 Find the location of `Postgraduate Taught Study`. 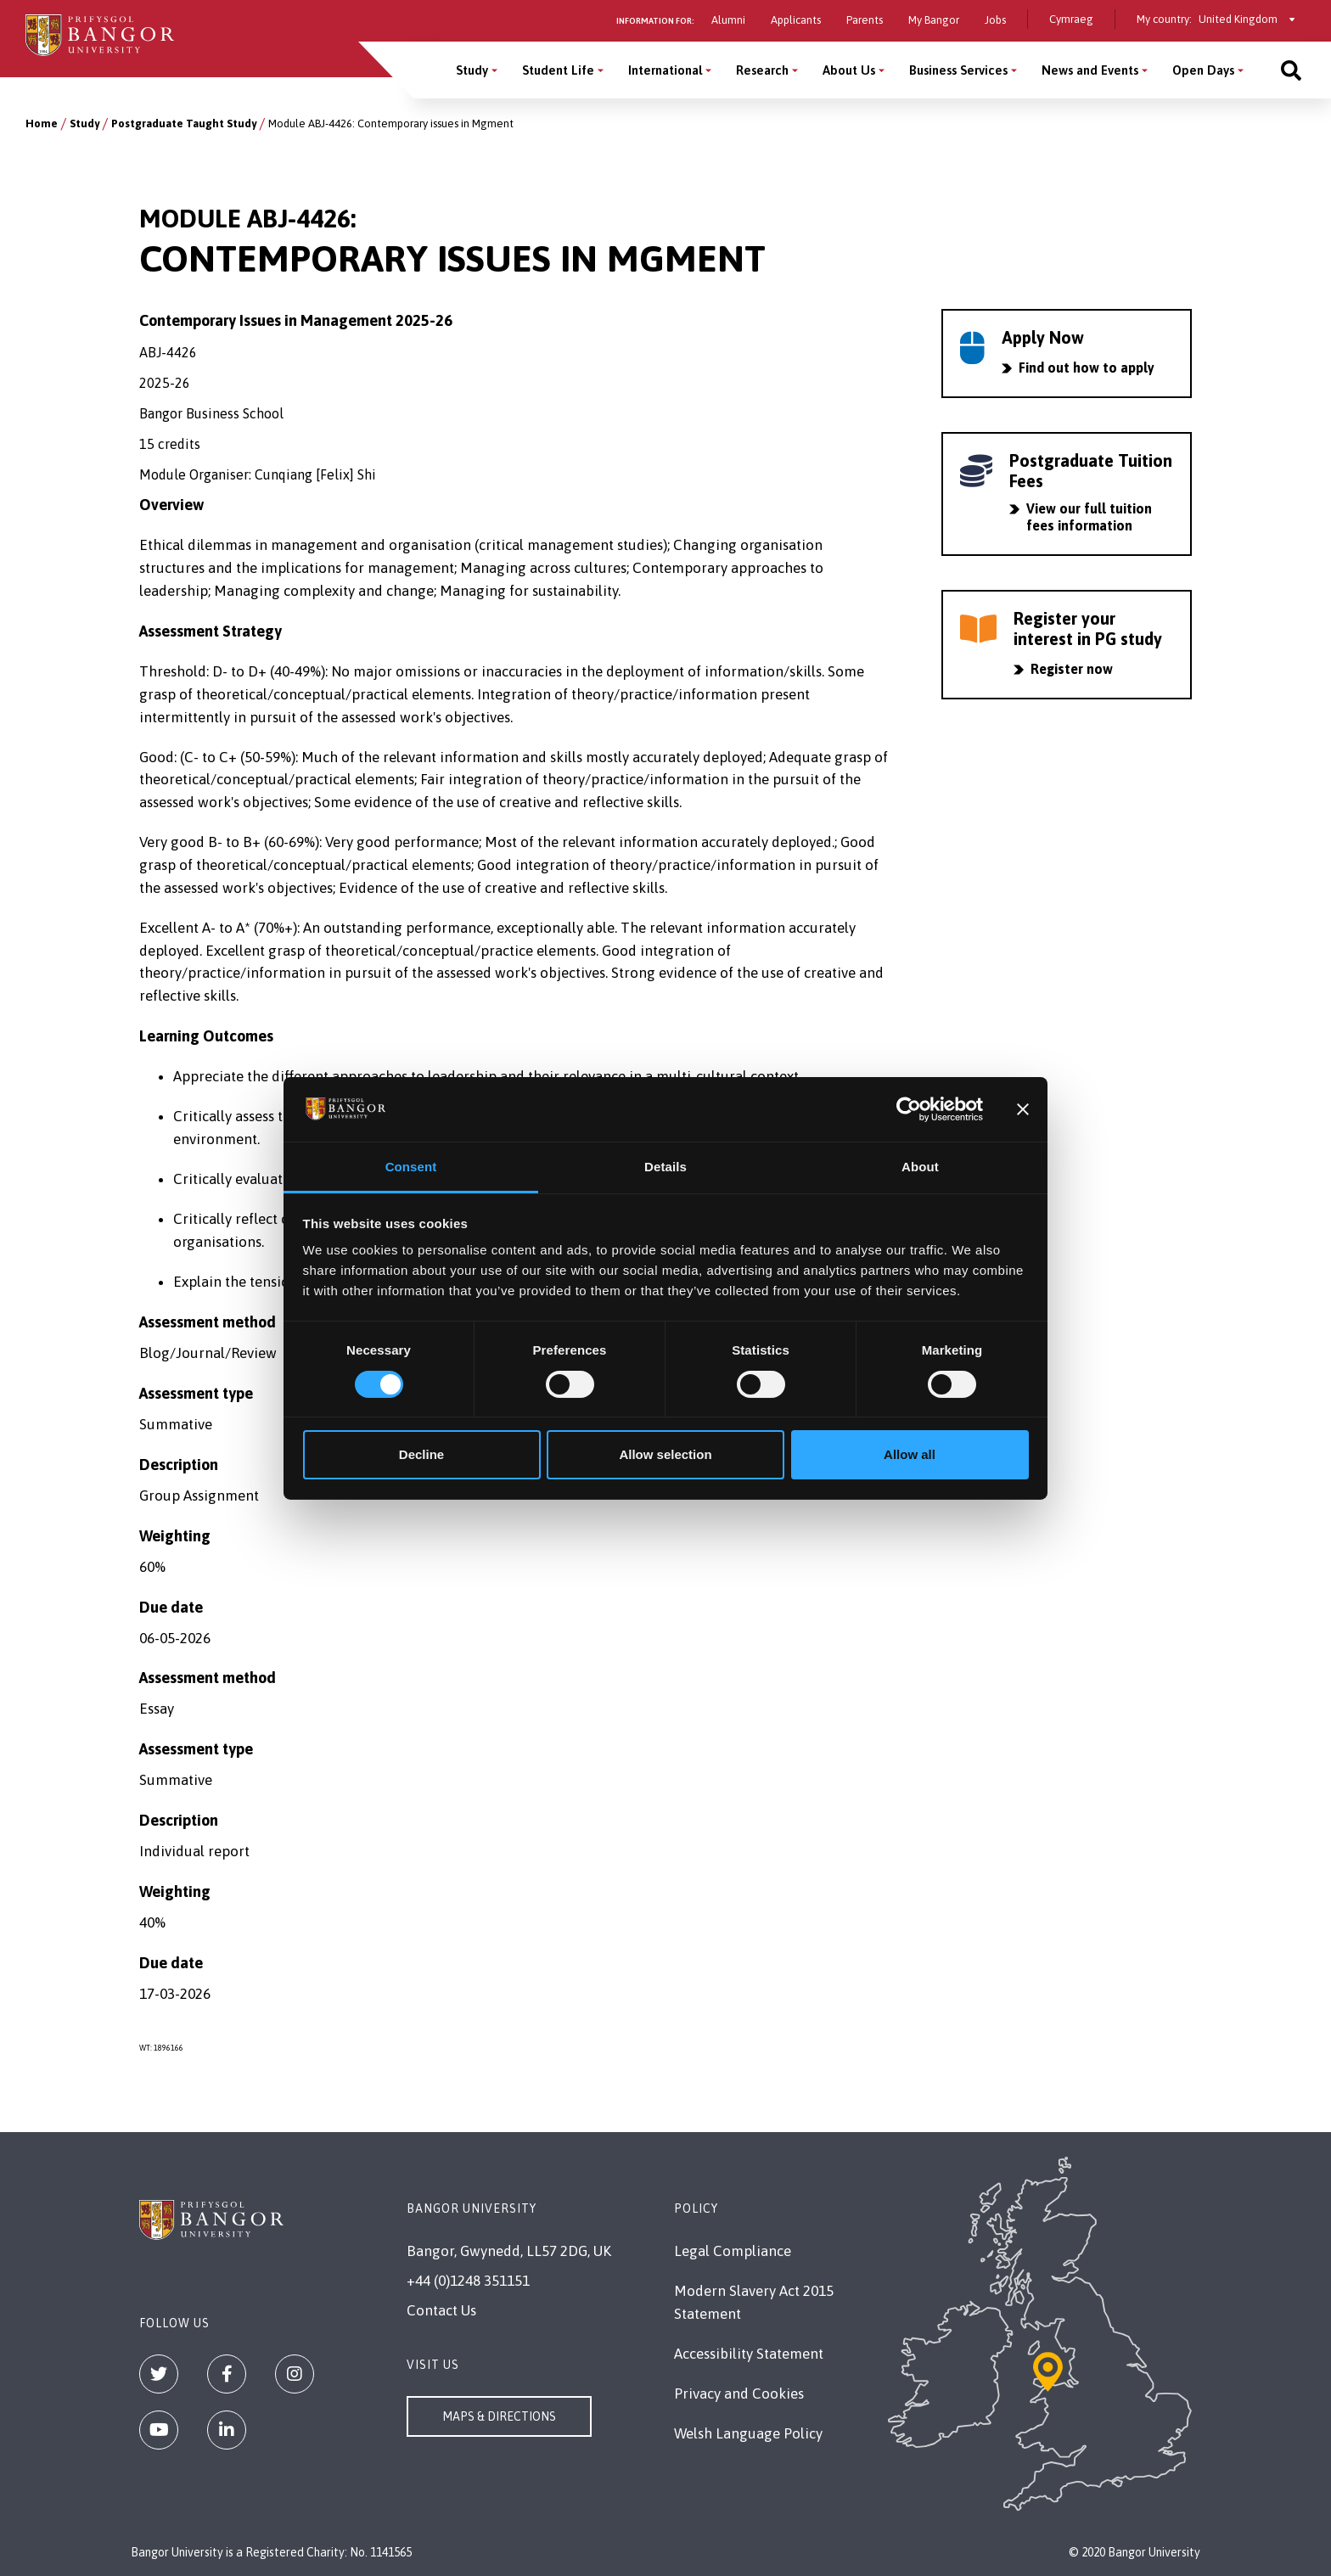

Postgraduate Taught Study is located at coordinates (183, 123).